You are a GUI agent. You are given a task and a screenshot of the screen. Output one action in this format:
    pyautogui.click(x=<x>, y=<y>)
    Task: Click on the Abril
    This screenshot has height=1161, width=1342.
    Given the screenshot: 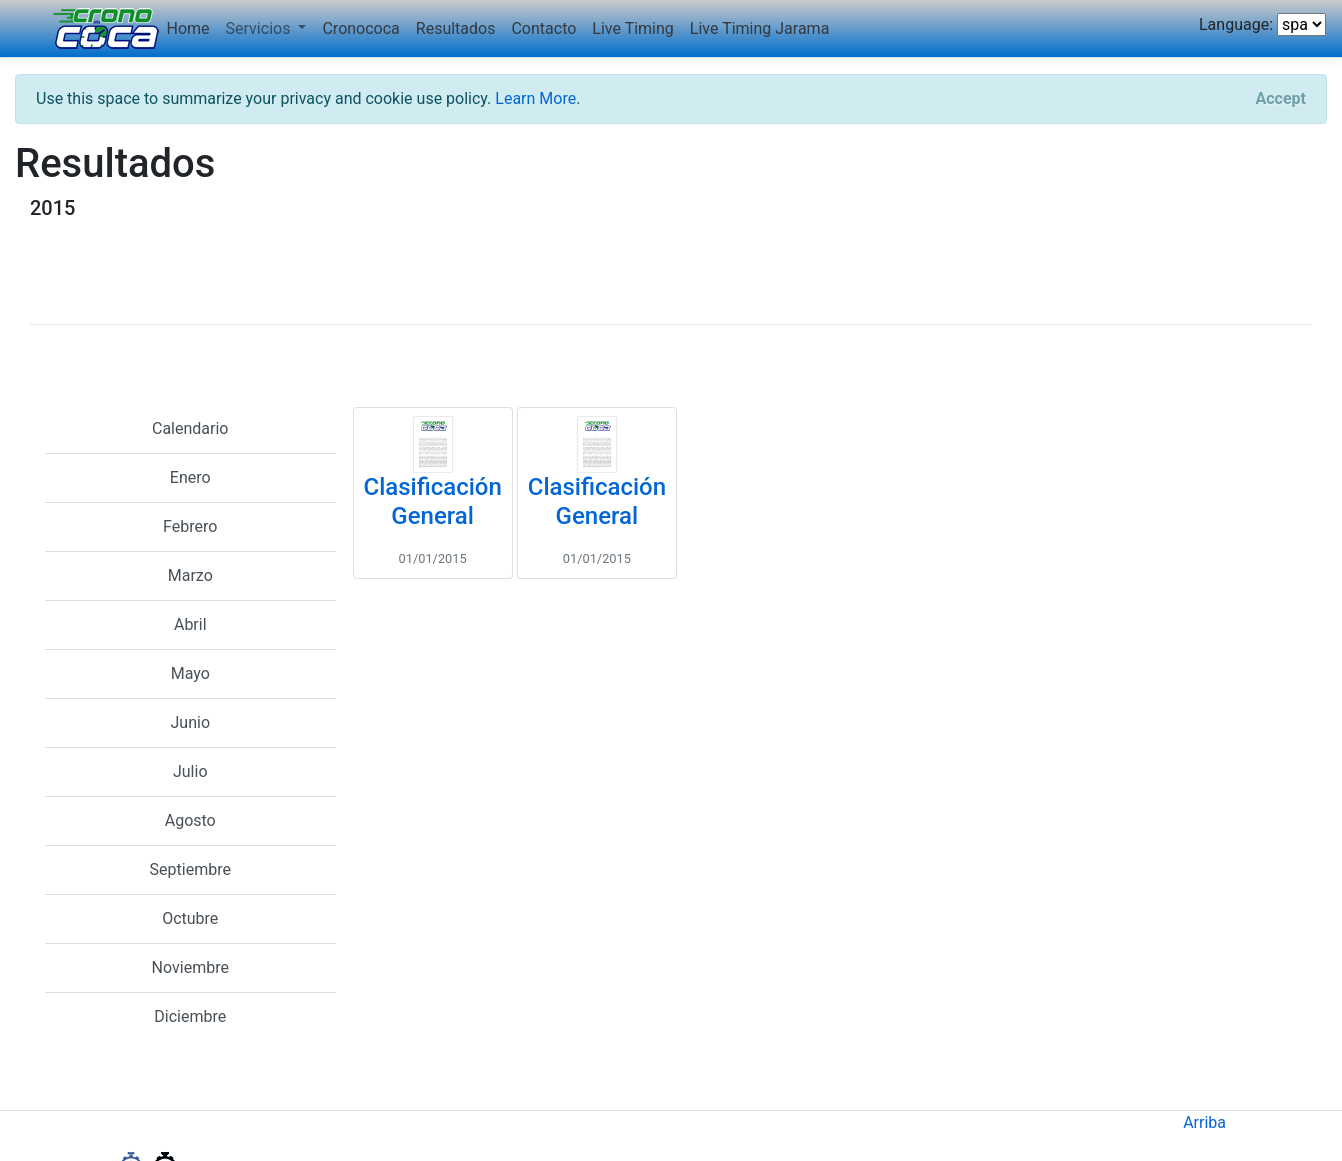 What is the action you would take?
    pyautogui.click(x=190, y=624)
    